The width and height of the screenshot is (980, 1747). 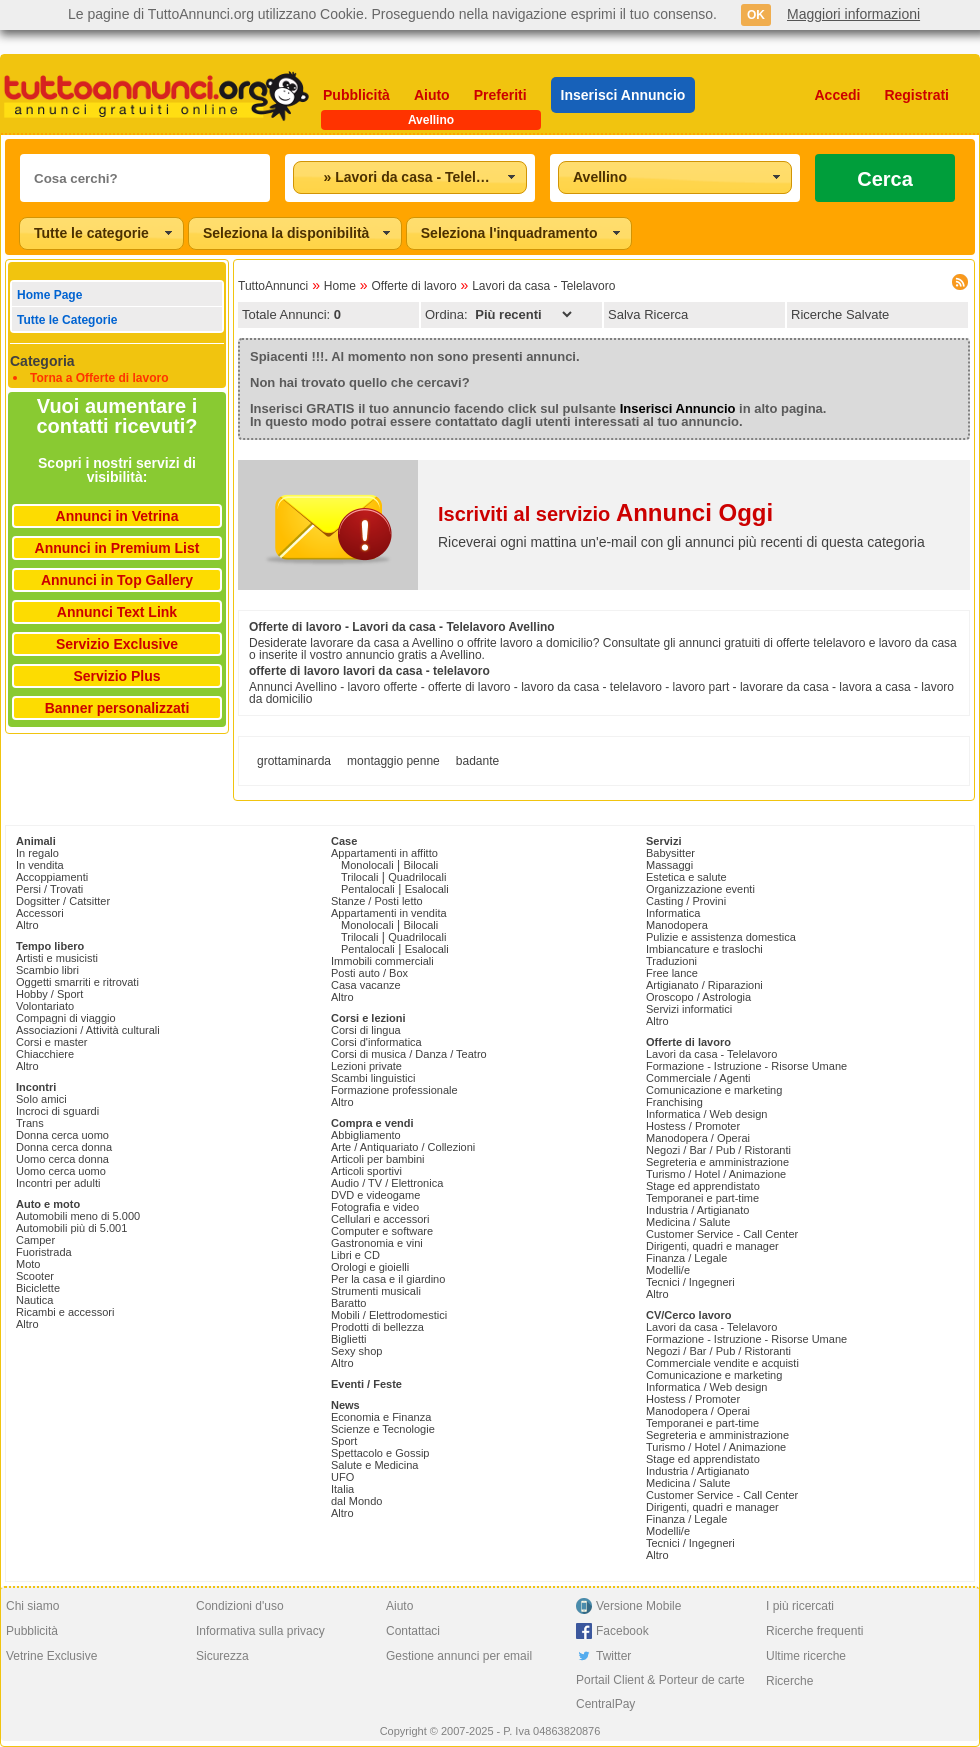 What do you see at coordinates (64, 1147) in the screenshot?
I see `Donna cerca donna` at bounding box center [64, 1147].